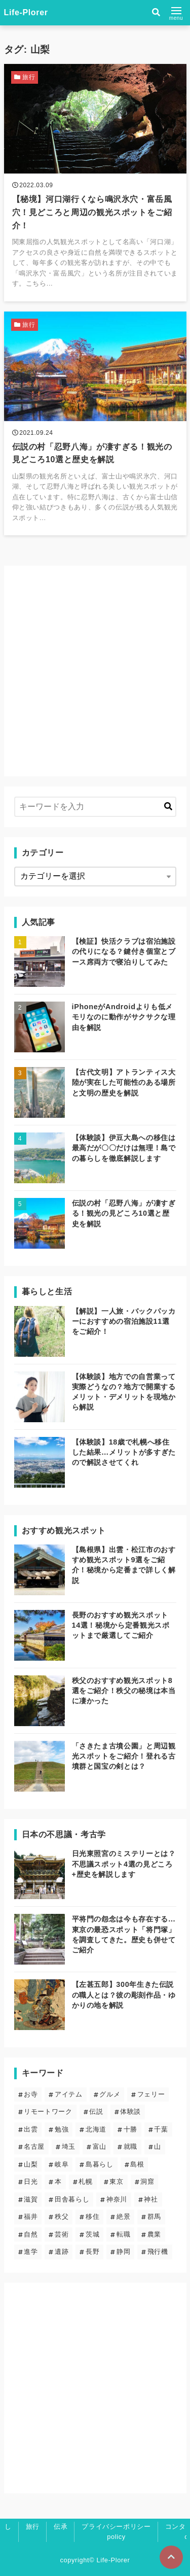 This screenshot has height=2576, width=190. I want to click on グルメ [グルメ (2個の項目)], so click(109, 2094).